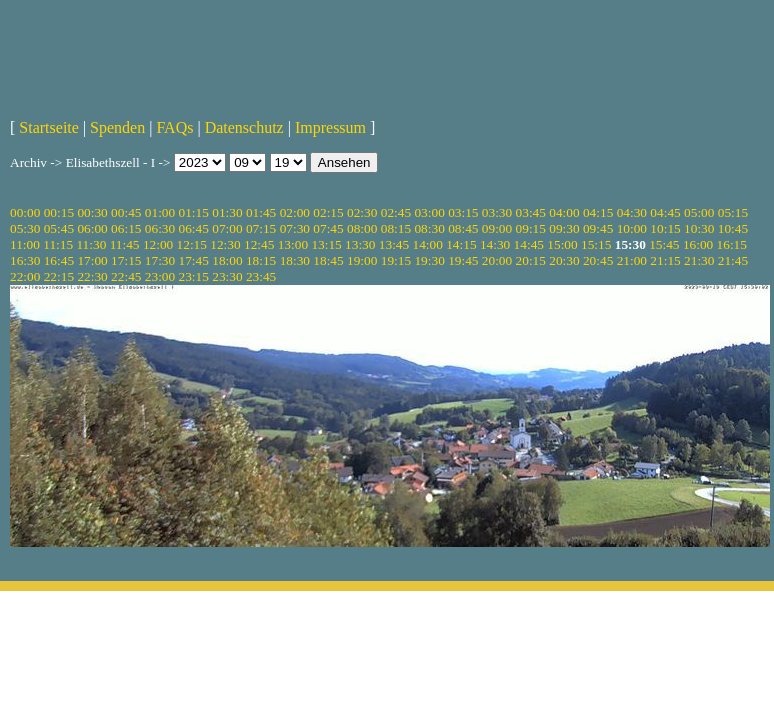 The image size is (774, 720). Describe the element at coordinates (699, 228) in the screenshot. I see `10:30` at that location.